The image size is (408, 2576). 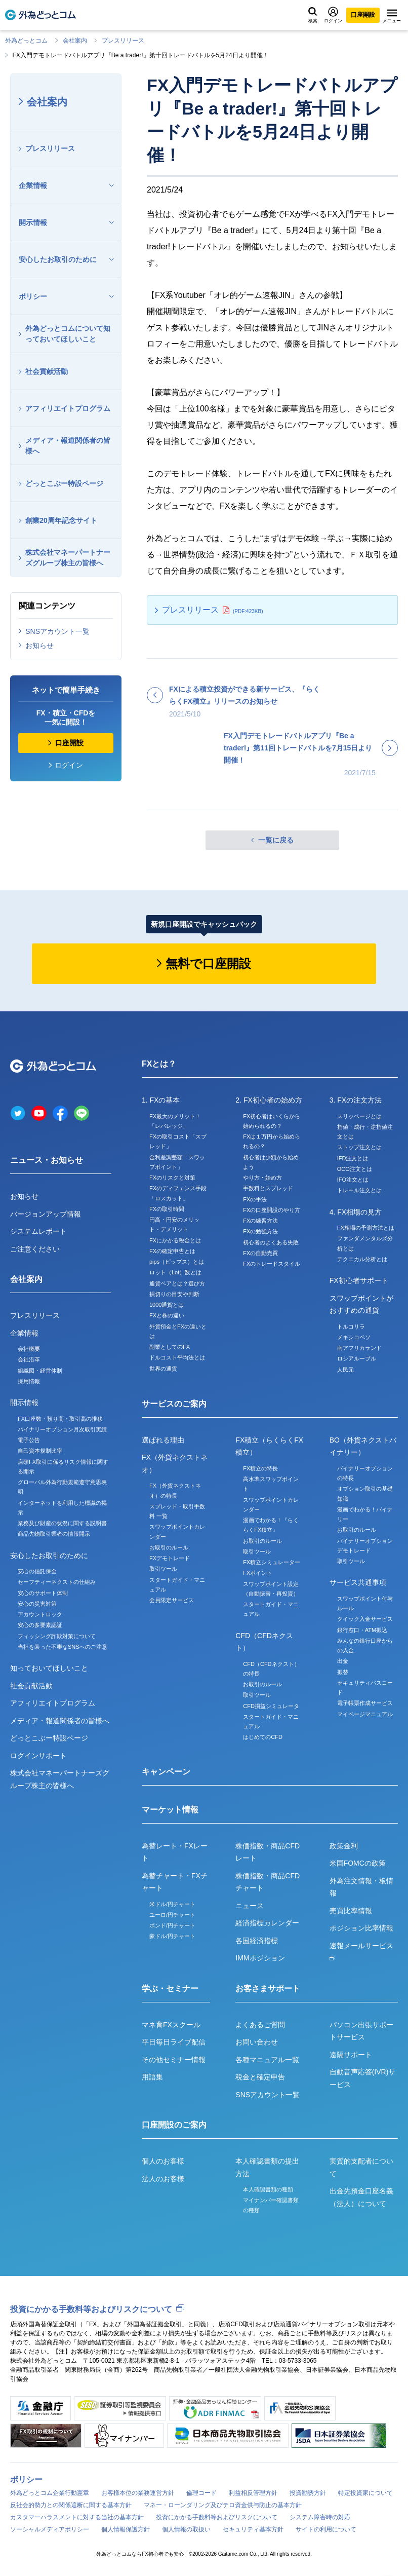 I want to click on 振替, so click(x=342, y=1672).